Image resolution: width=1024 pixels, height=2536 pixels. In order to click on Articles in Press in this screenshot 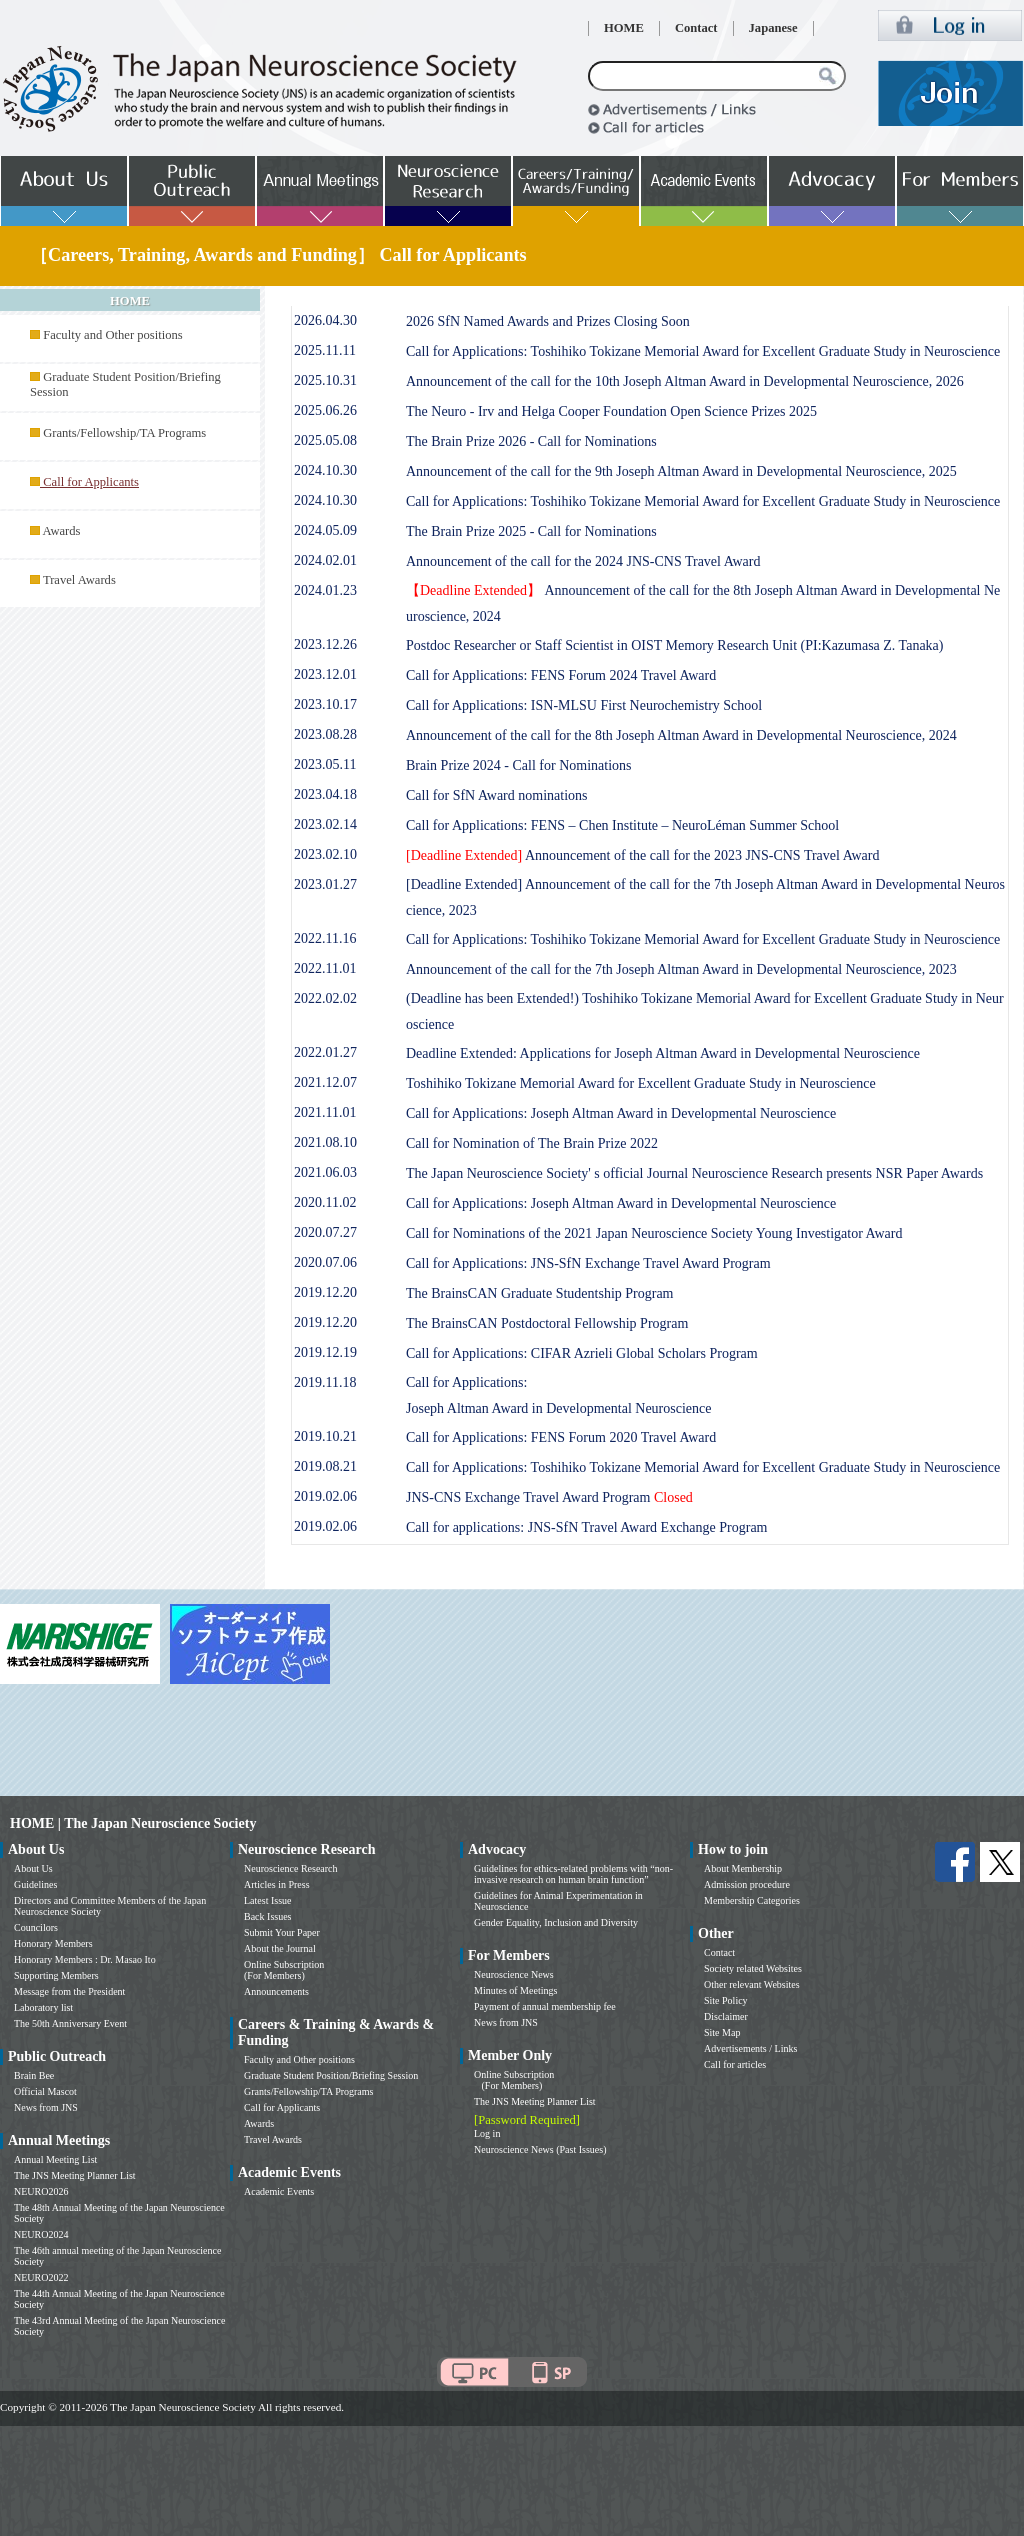, I will do `click(277, 1884)`.